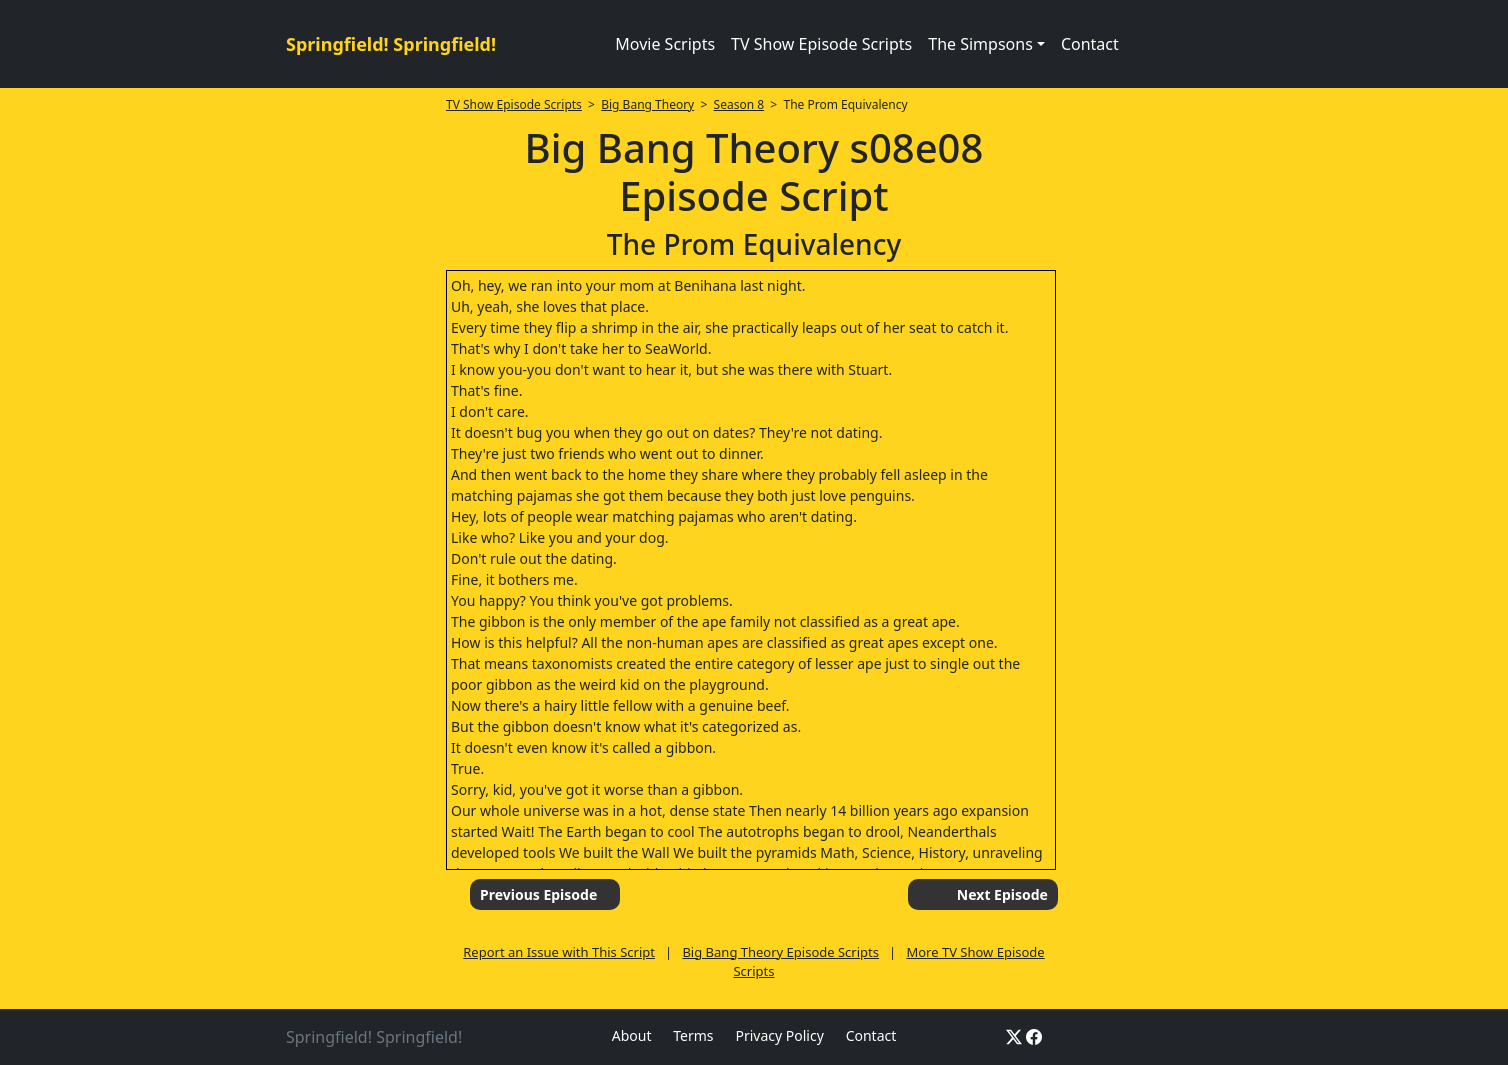 This screenshot has height=1065, width=1508. I want to click on Movie Scripts, so click(665, 44).